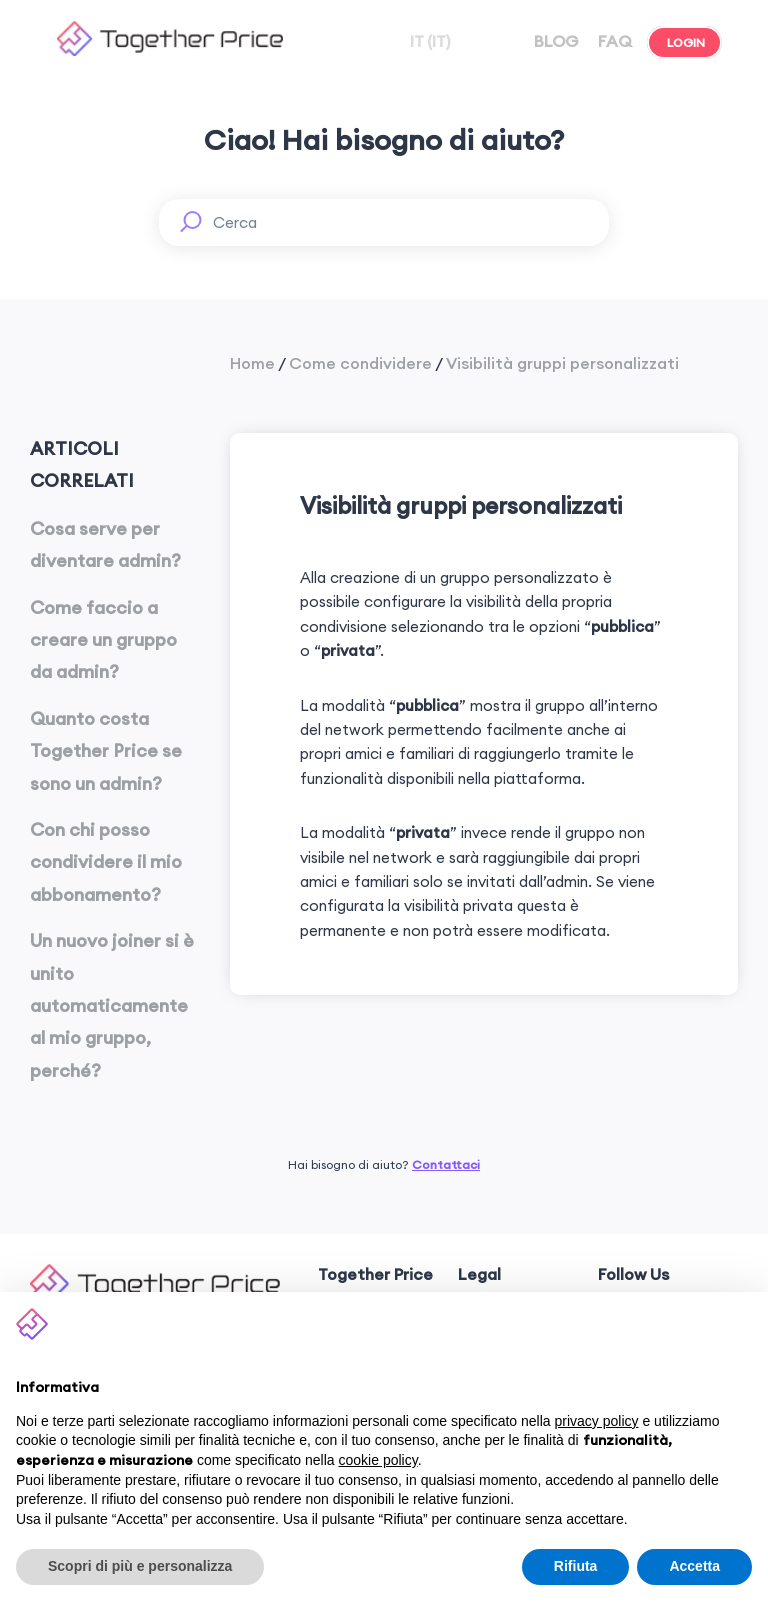  I want to click on Come condividere, so click(360, 363).